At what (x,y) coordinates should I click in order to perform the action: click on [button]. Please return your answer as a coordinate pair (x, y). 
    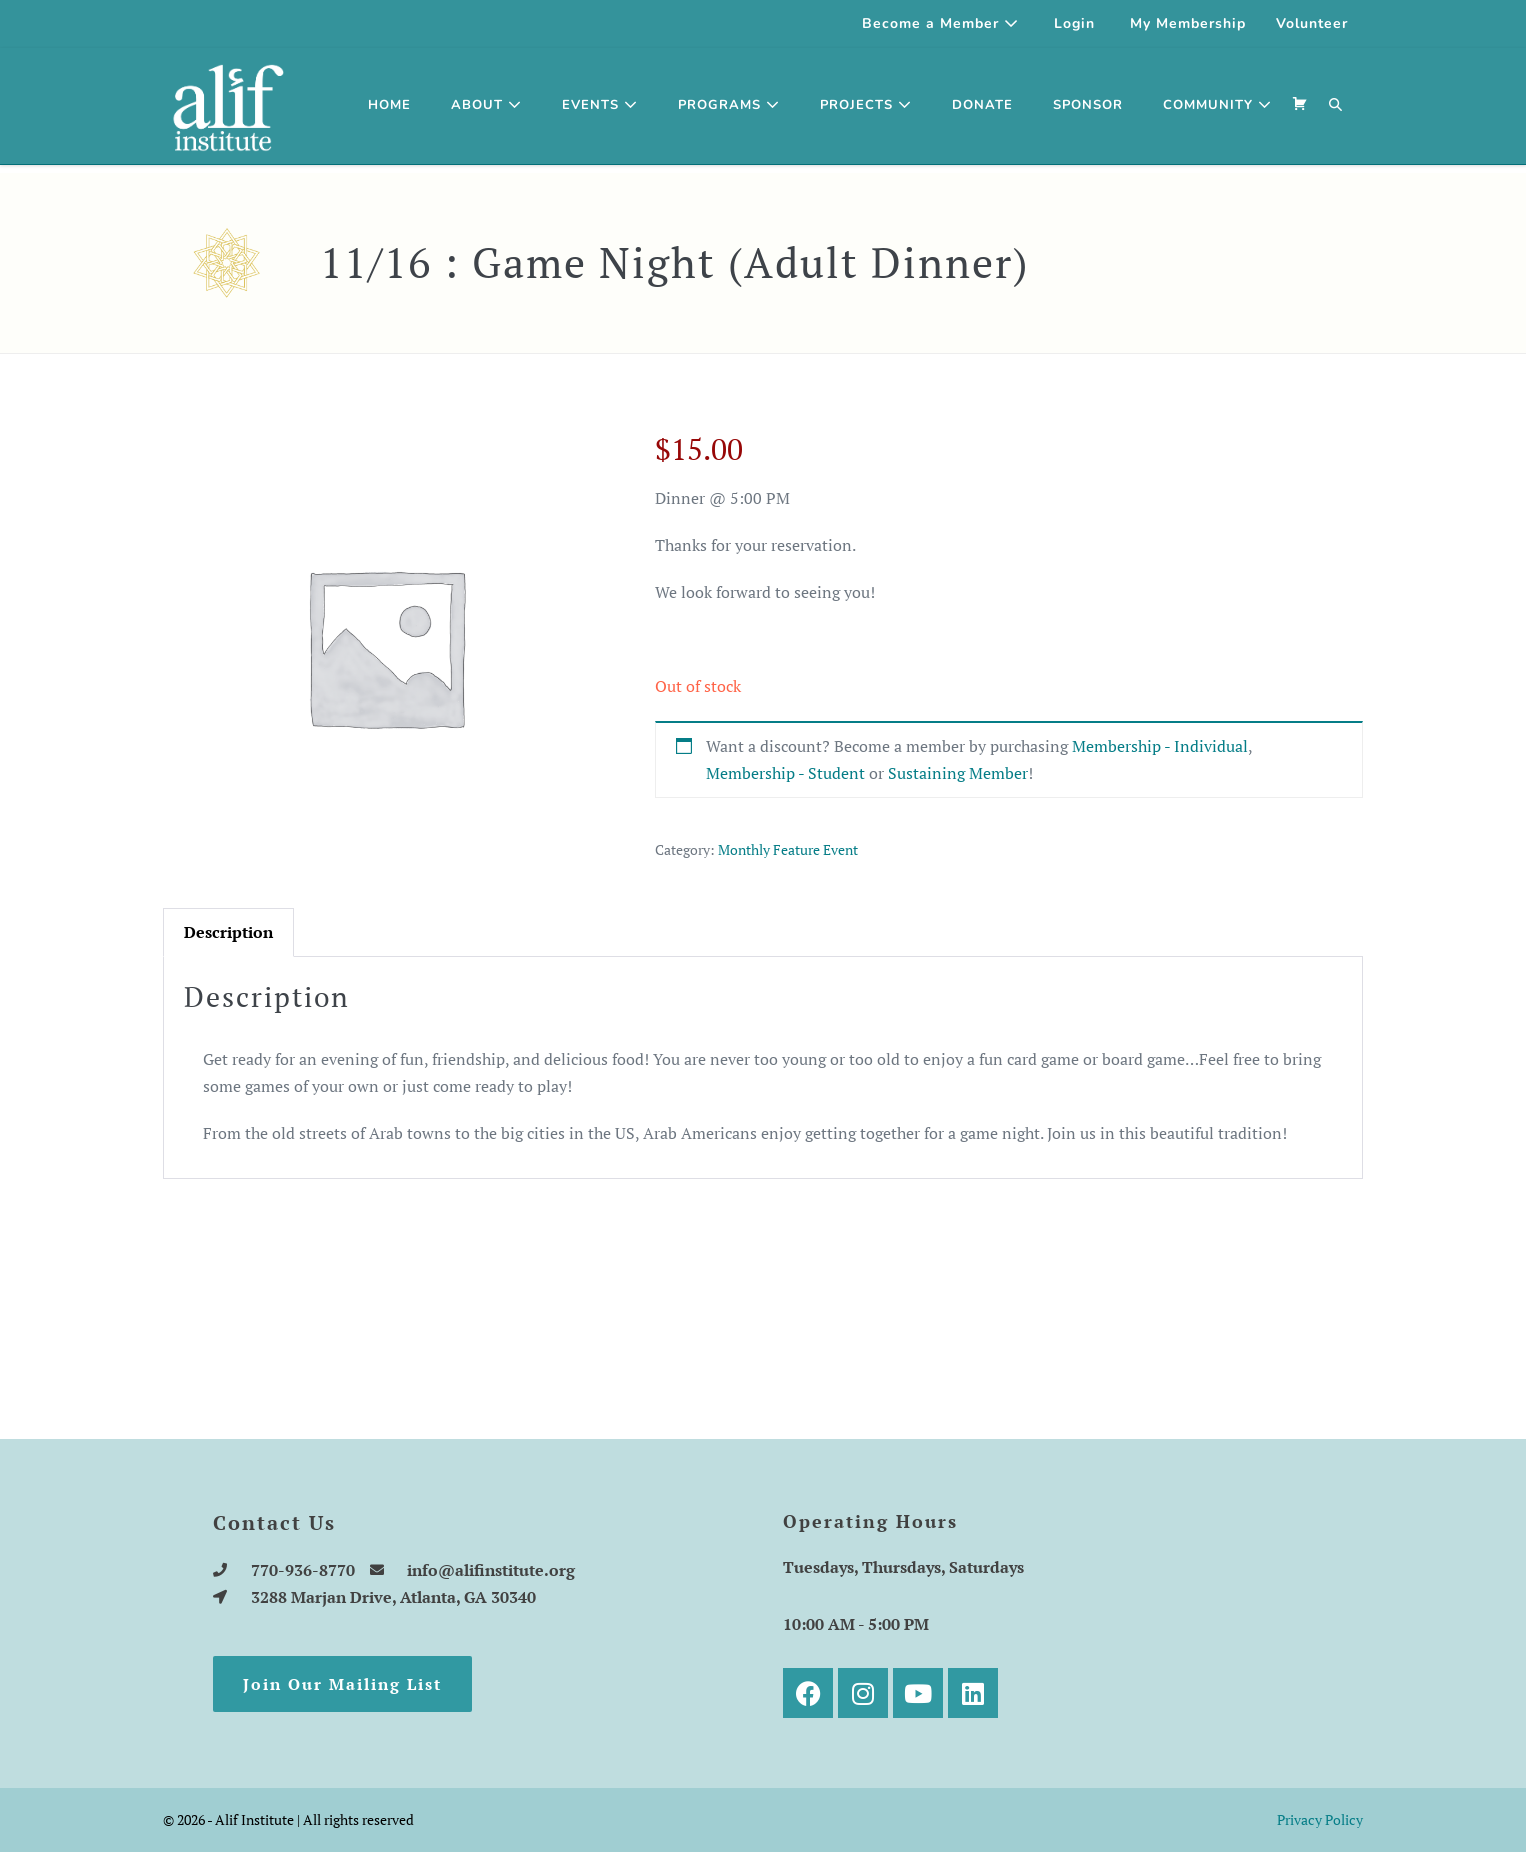
    Looking at the image, I should click on (1336, 106).